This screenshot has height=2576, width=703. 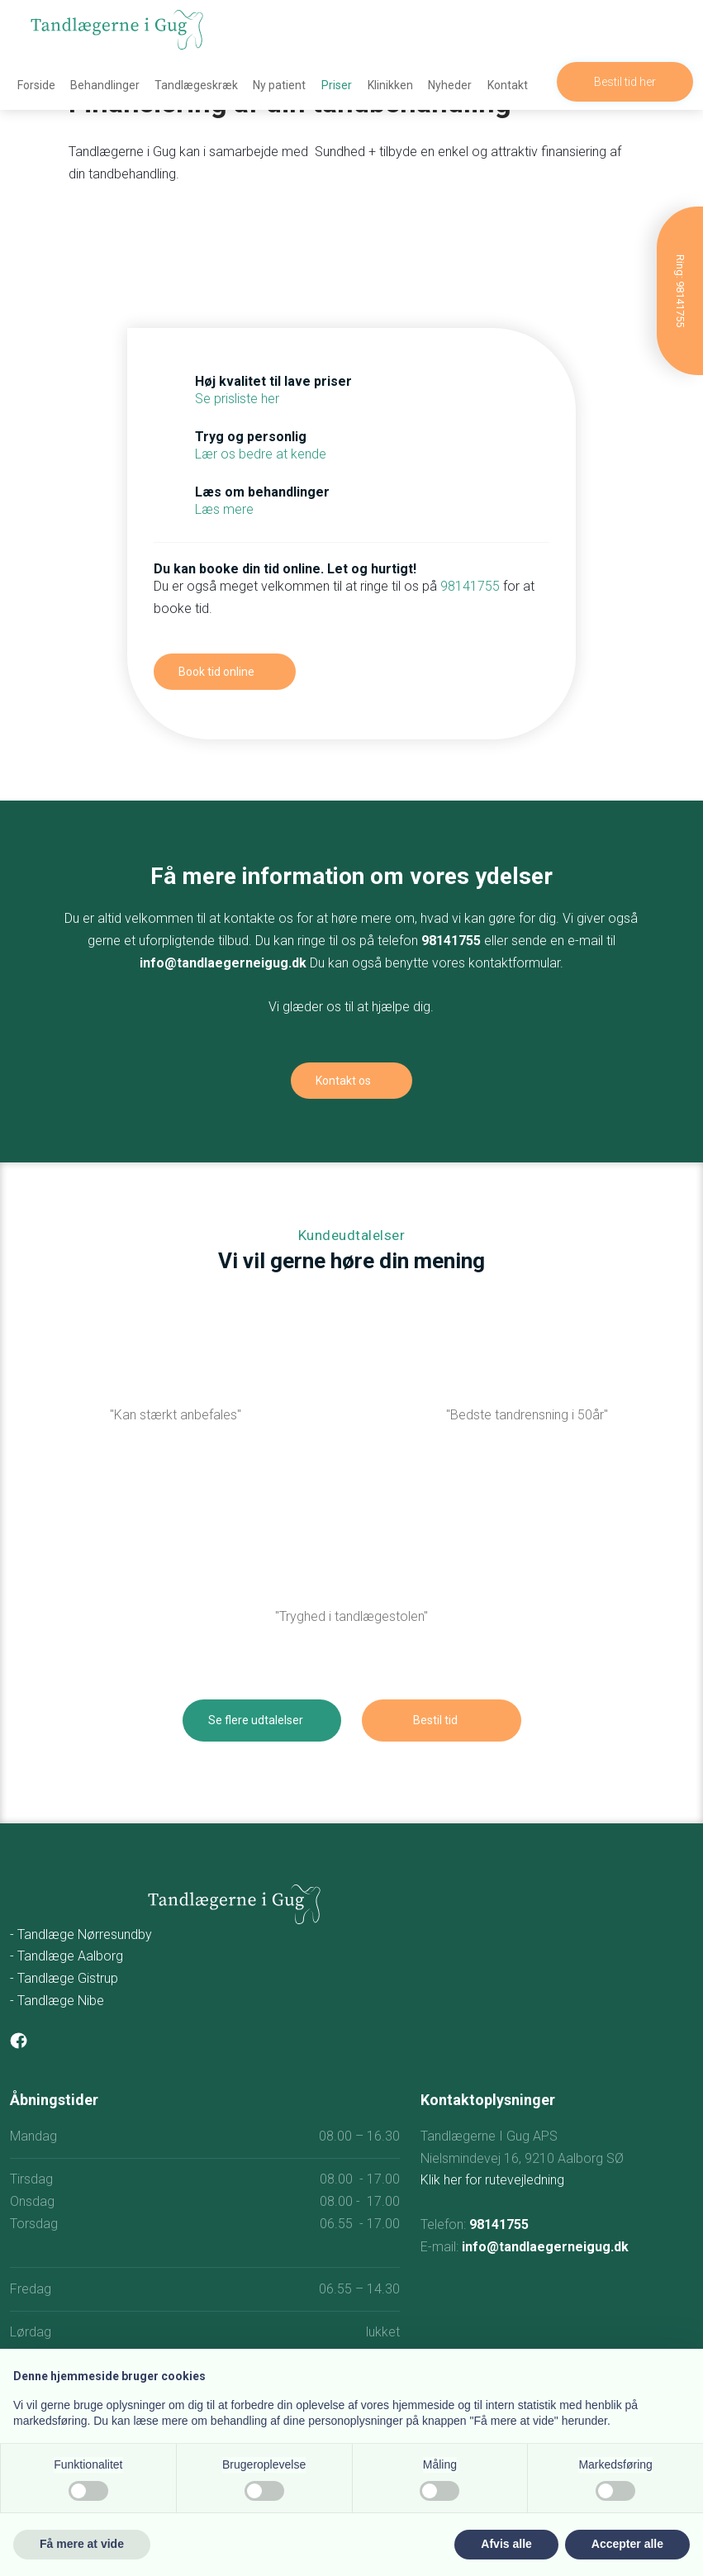 What do you see at coordinates (66, 1956) in the screenshot?
I see `- Tandlæge Aalborg` at bounding box center [66, 1956].